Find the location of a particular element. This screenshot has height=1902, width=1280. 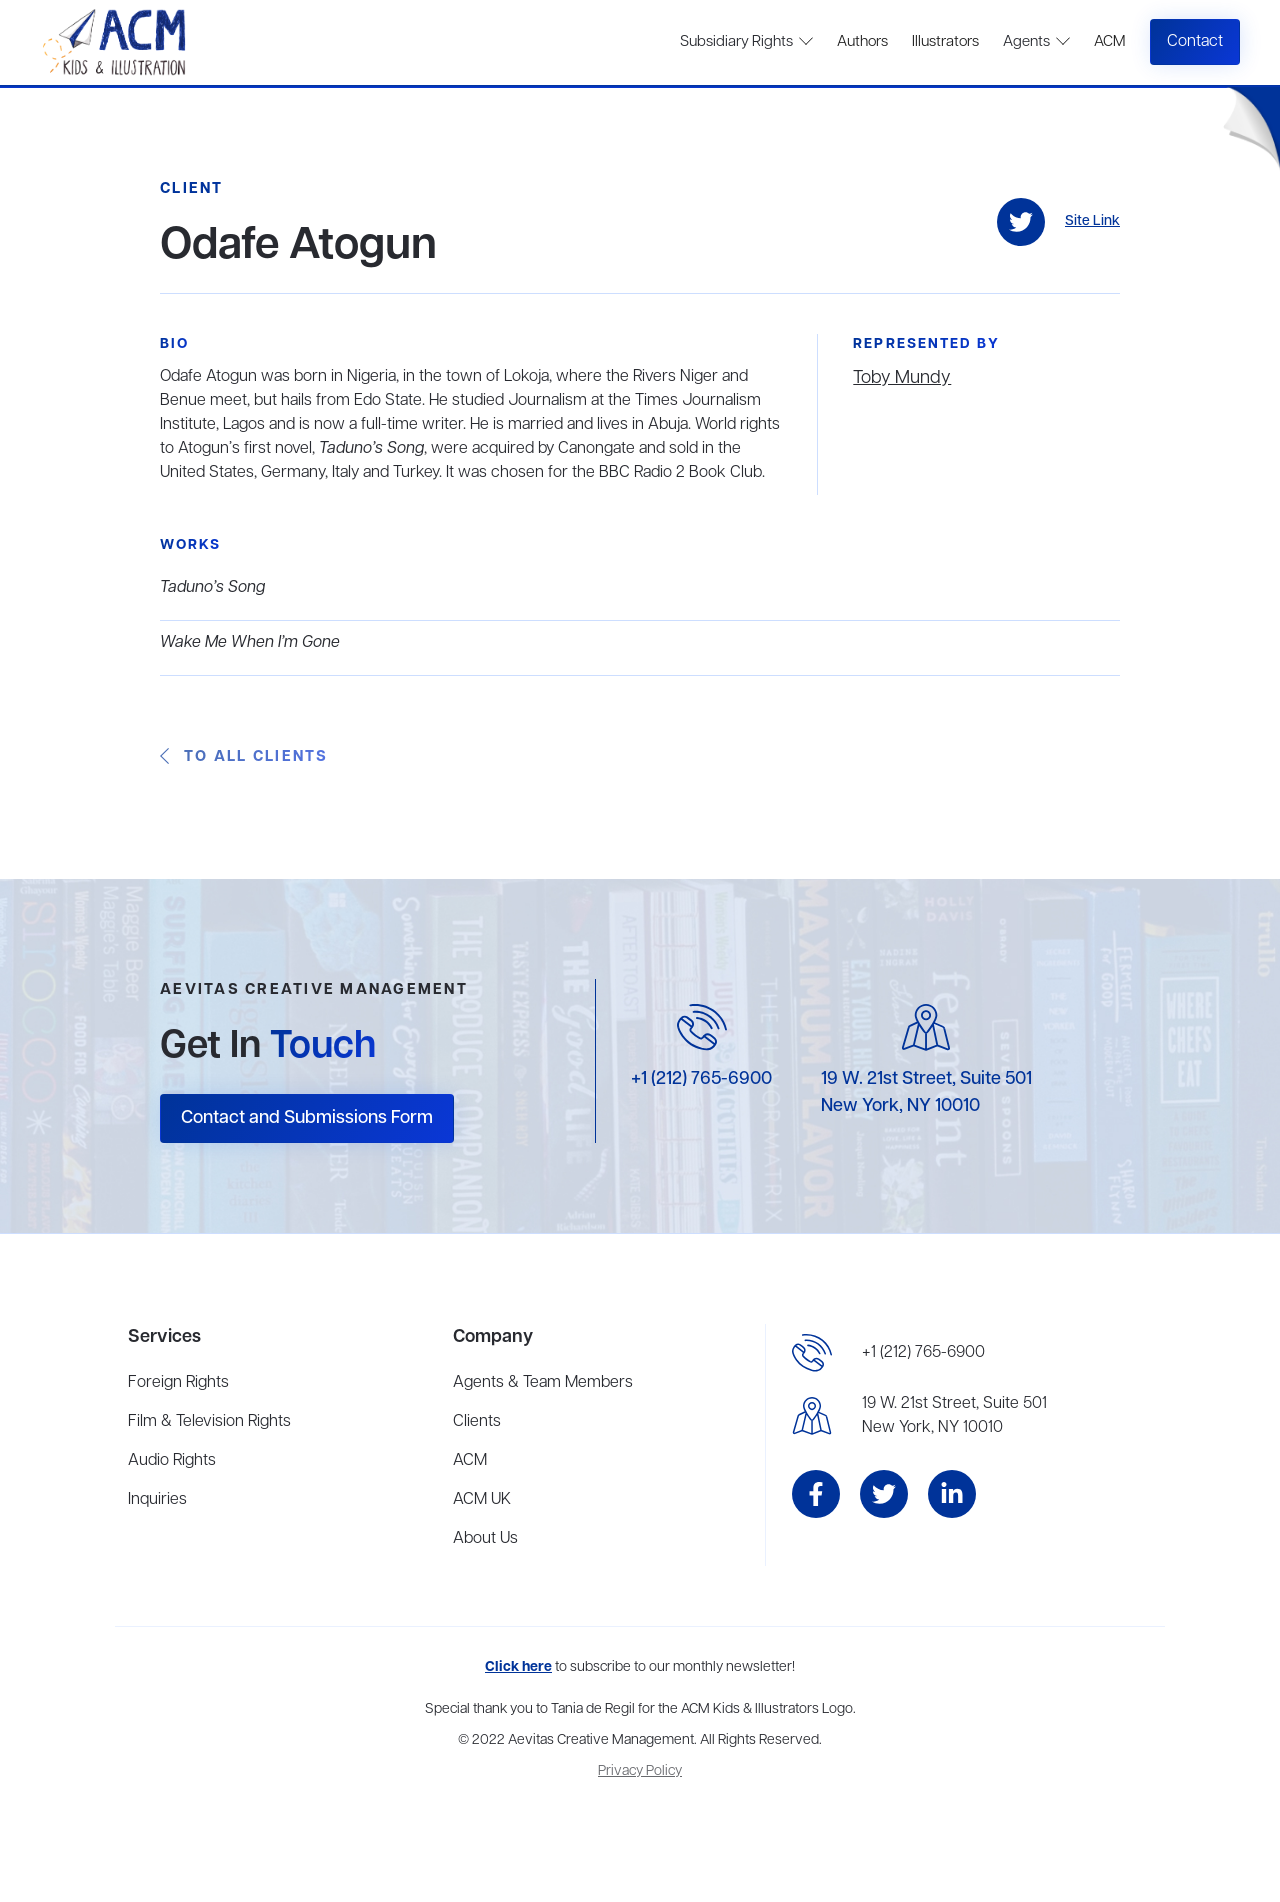

Site Link is located at coordinates (1092, 221).